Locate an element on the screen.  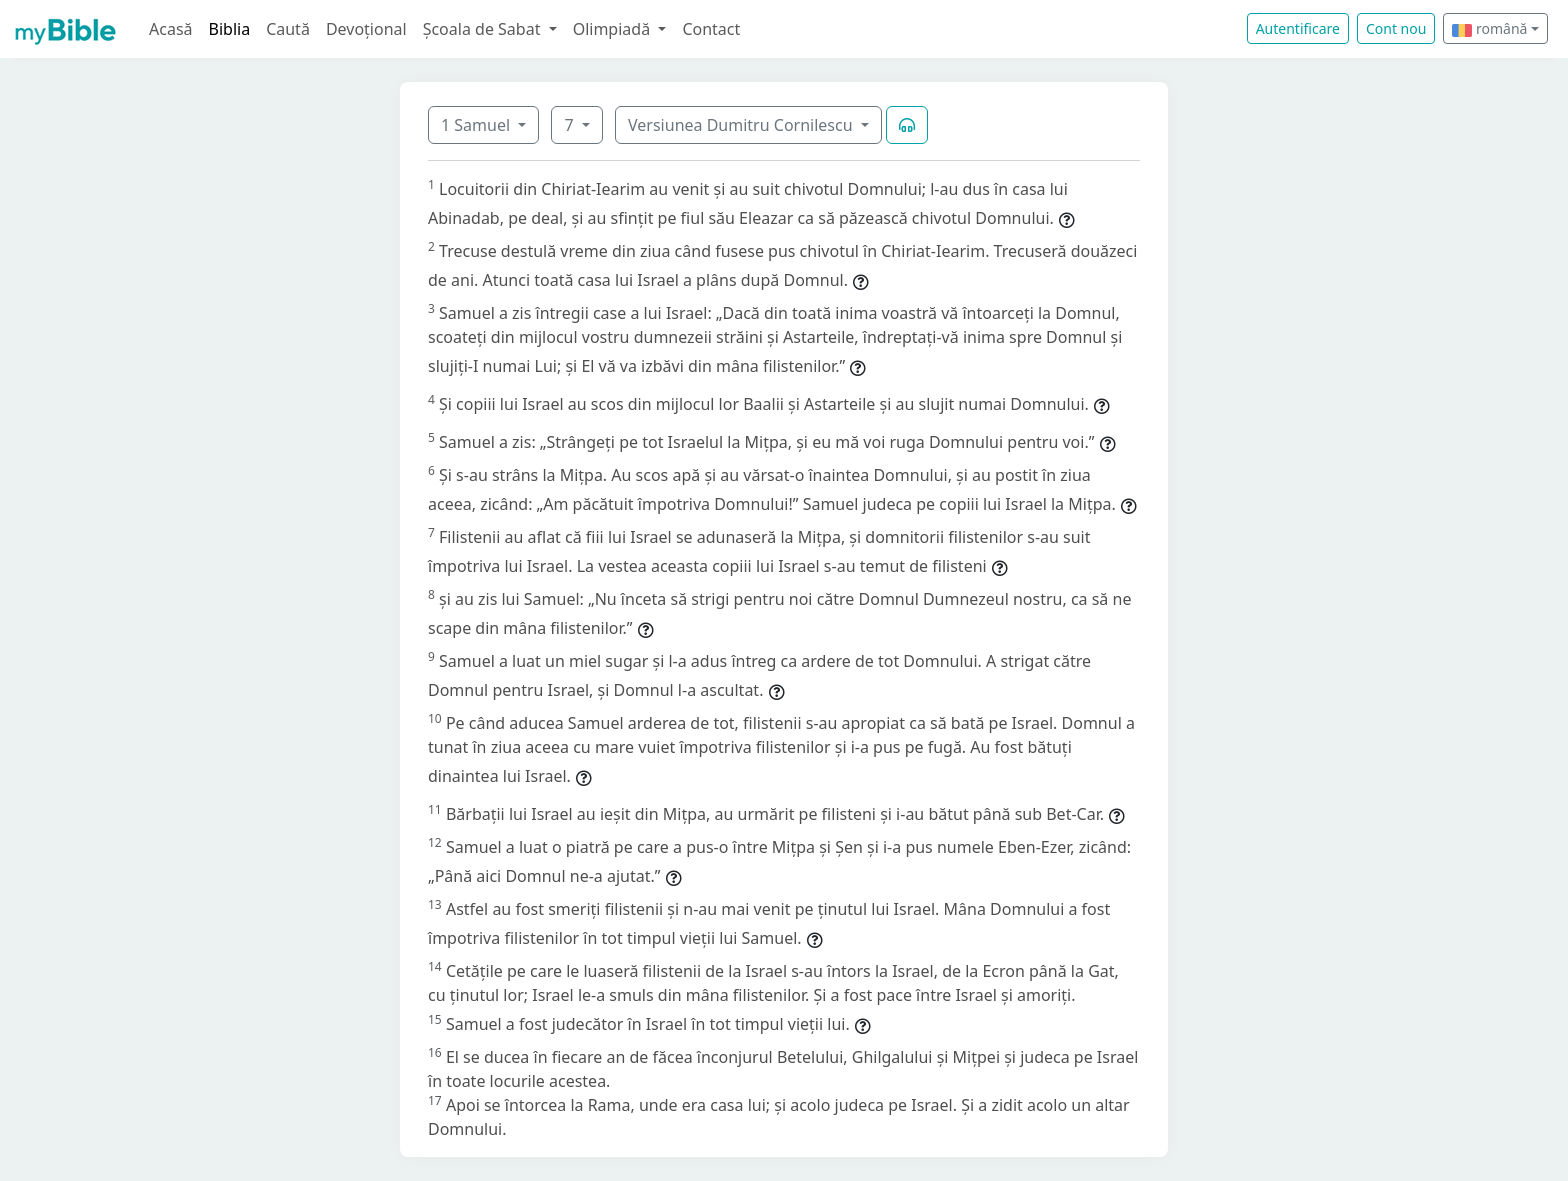
Biblia is located at coordinates (230, 29).